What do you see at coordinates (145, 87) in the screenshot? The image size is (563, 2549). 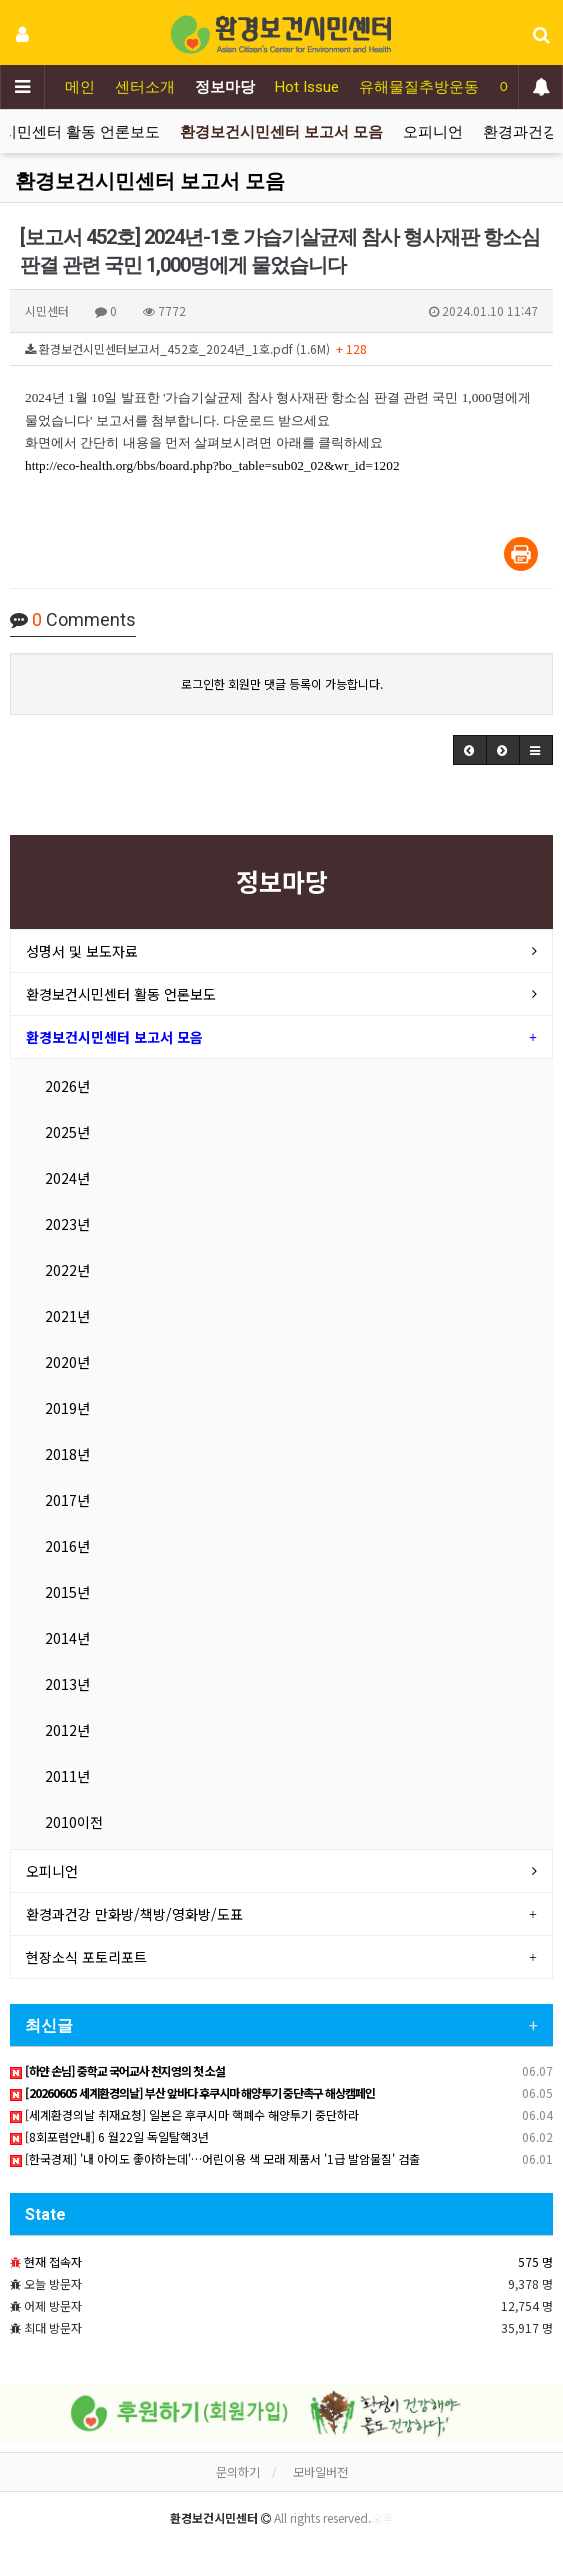 I see `센터소개` at bounding box center [145, 87].